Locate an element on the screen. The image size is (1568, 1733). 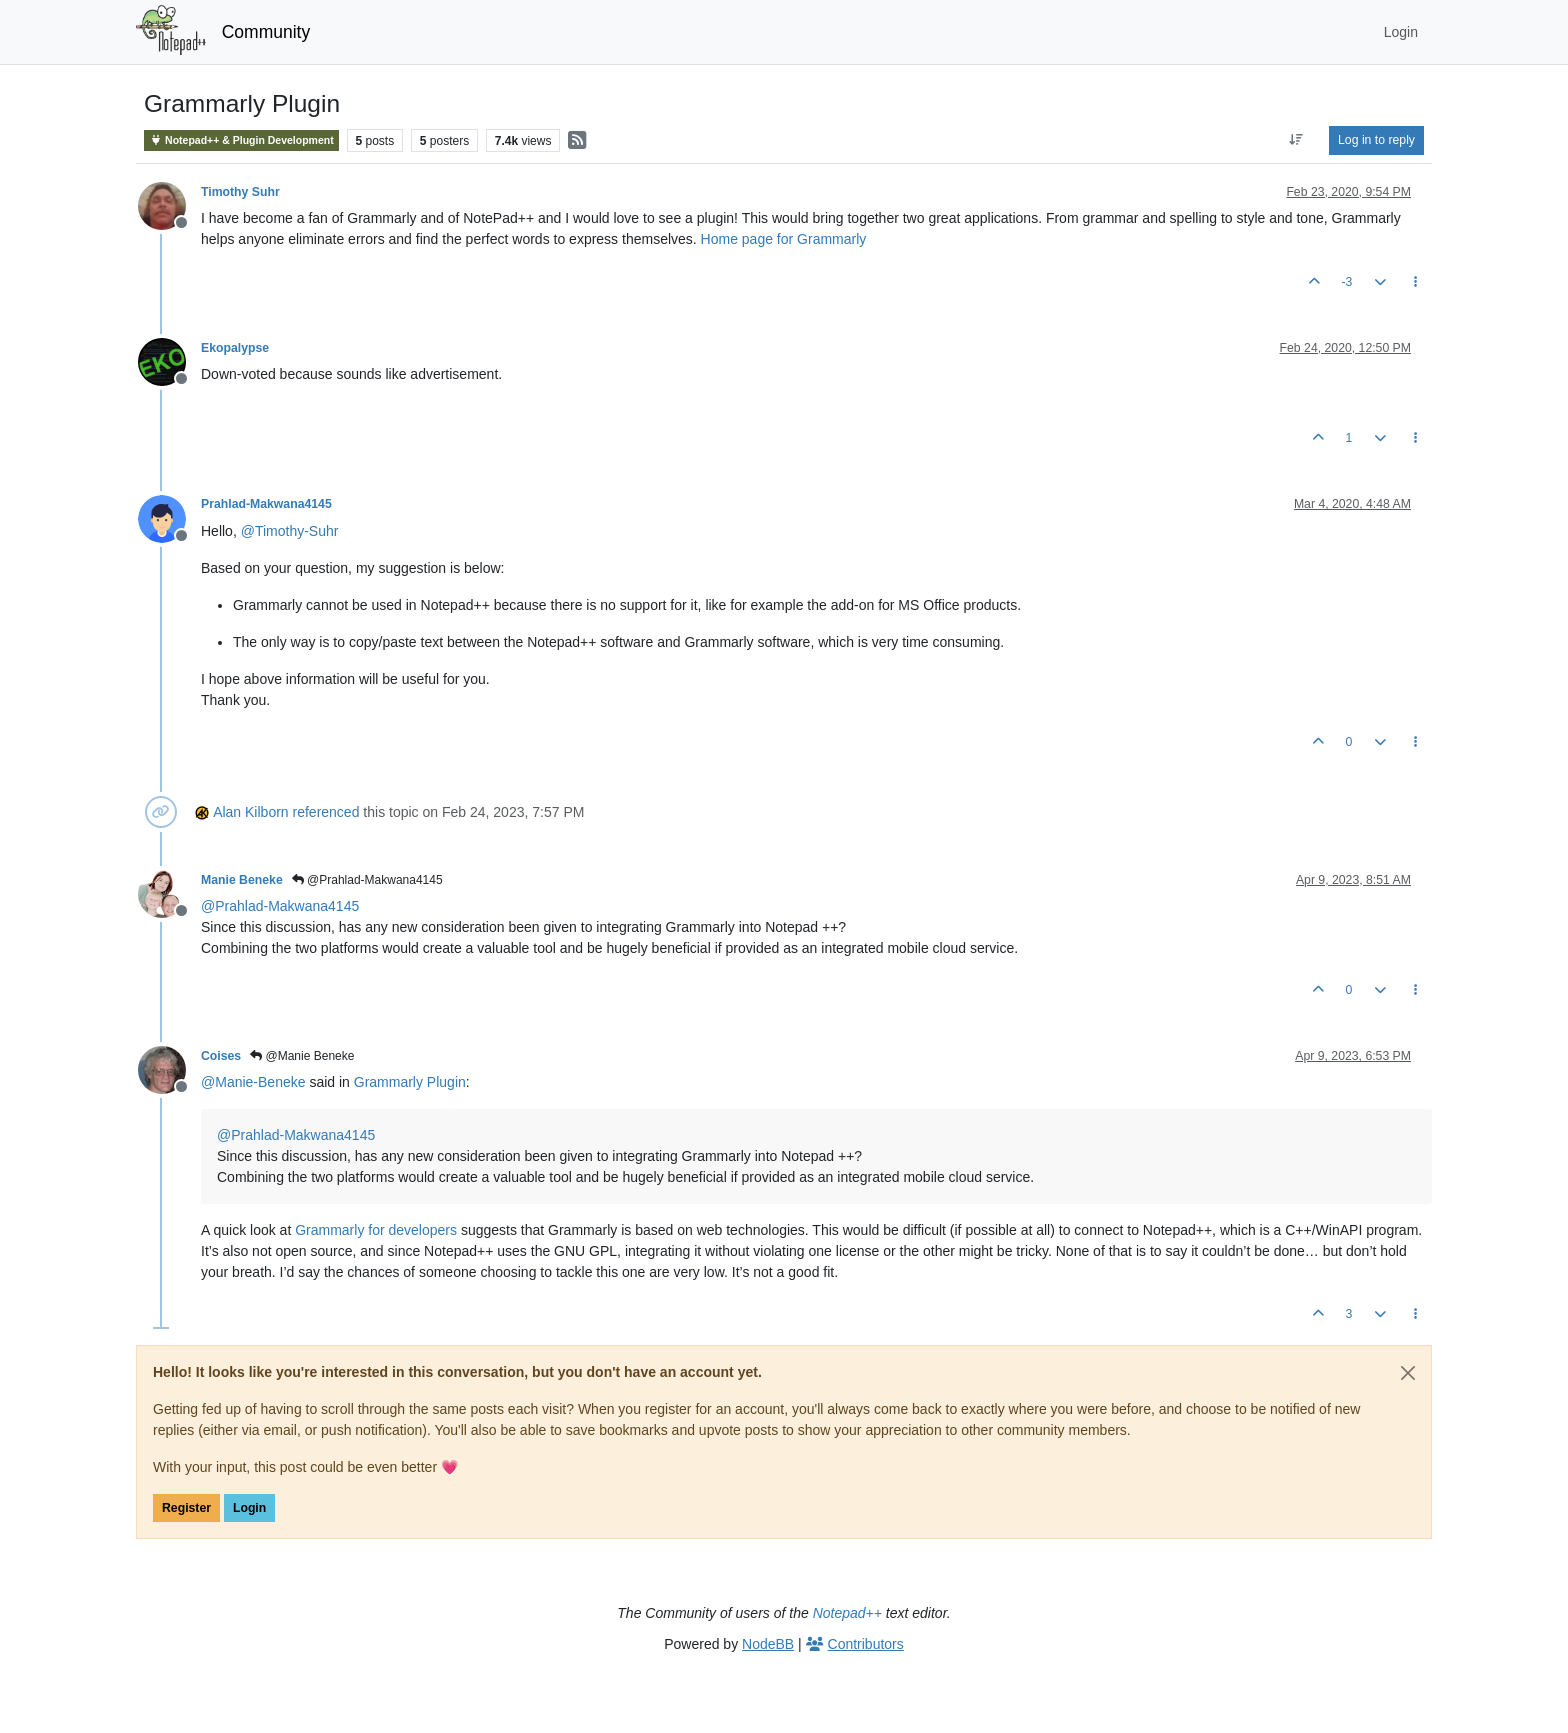
Register is located at coordinates (186, 1508).